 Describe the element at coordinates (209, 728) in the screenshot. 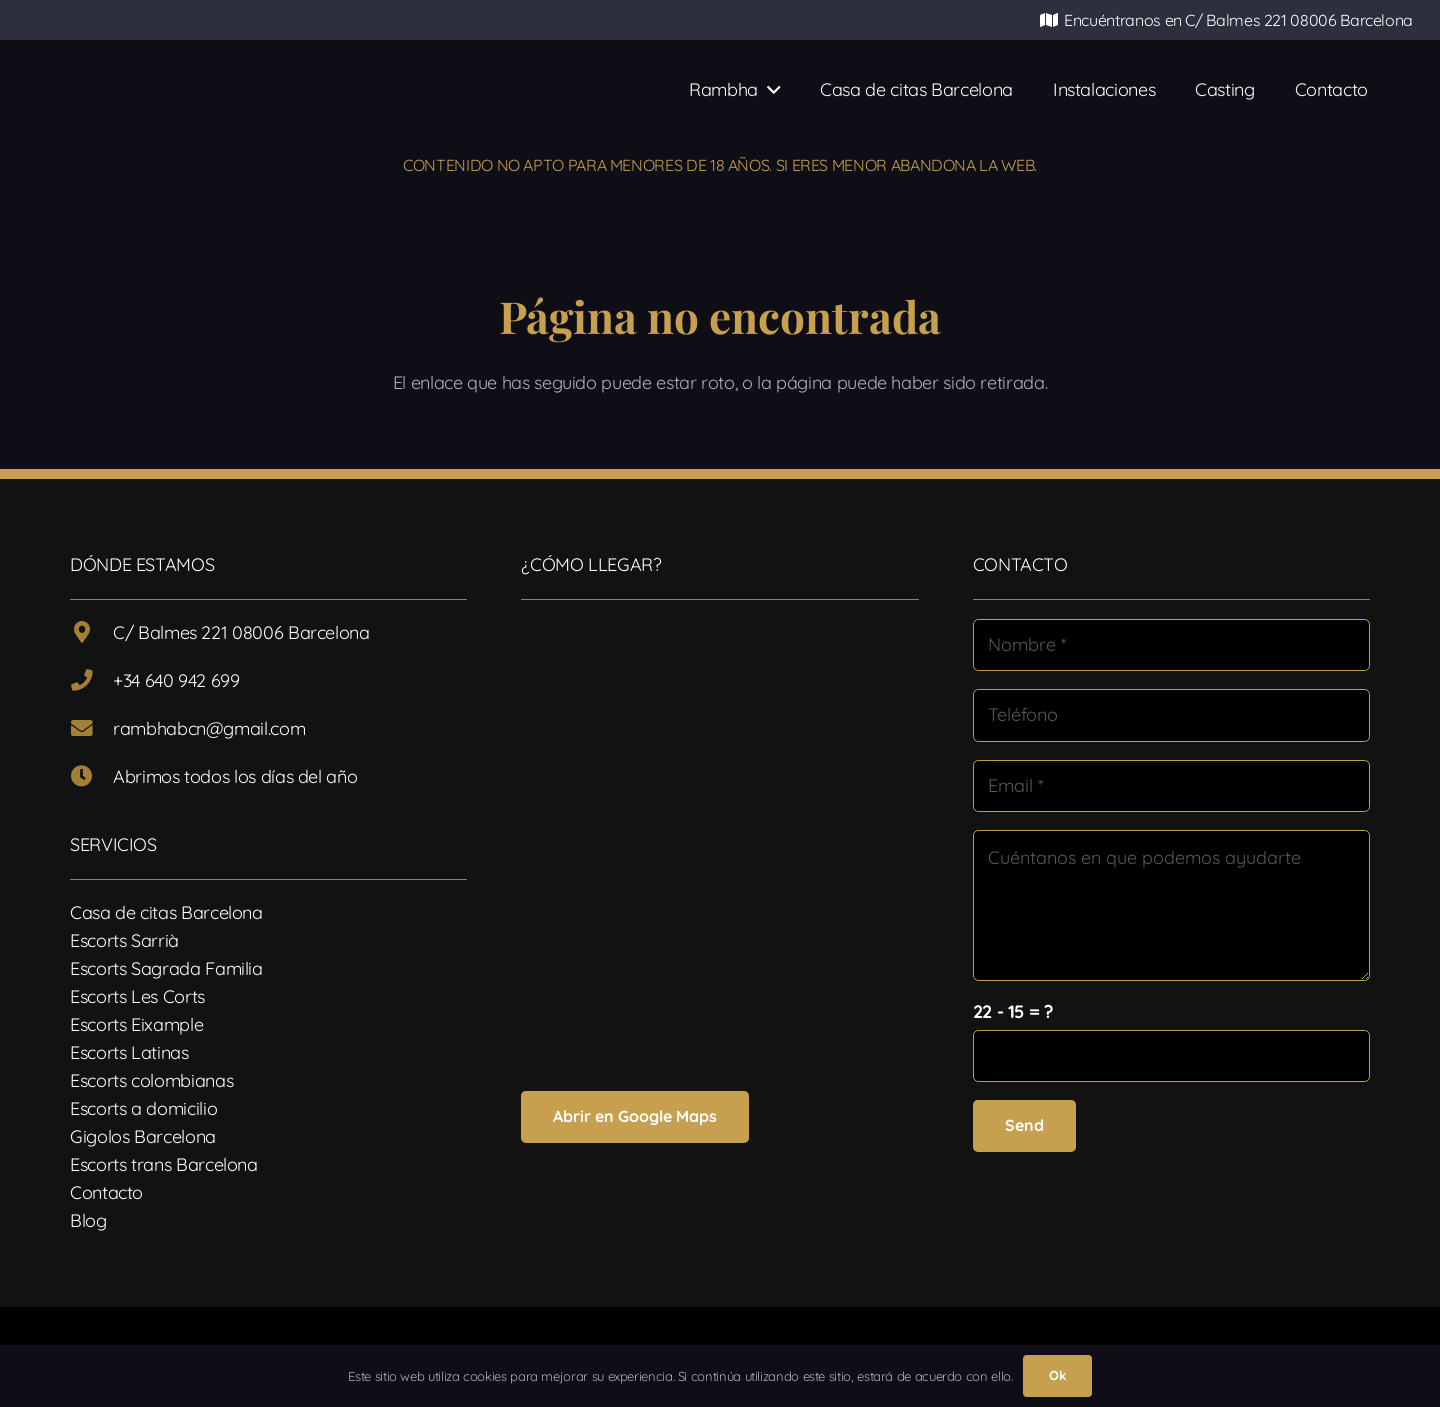

I see `rambhabcn@gmail.com` at that location.